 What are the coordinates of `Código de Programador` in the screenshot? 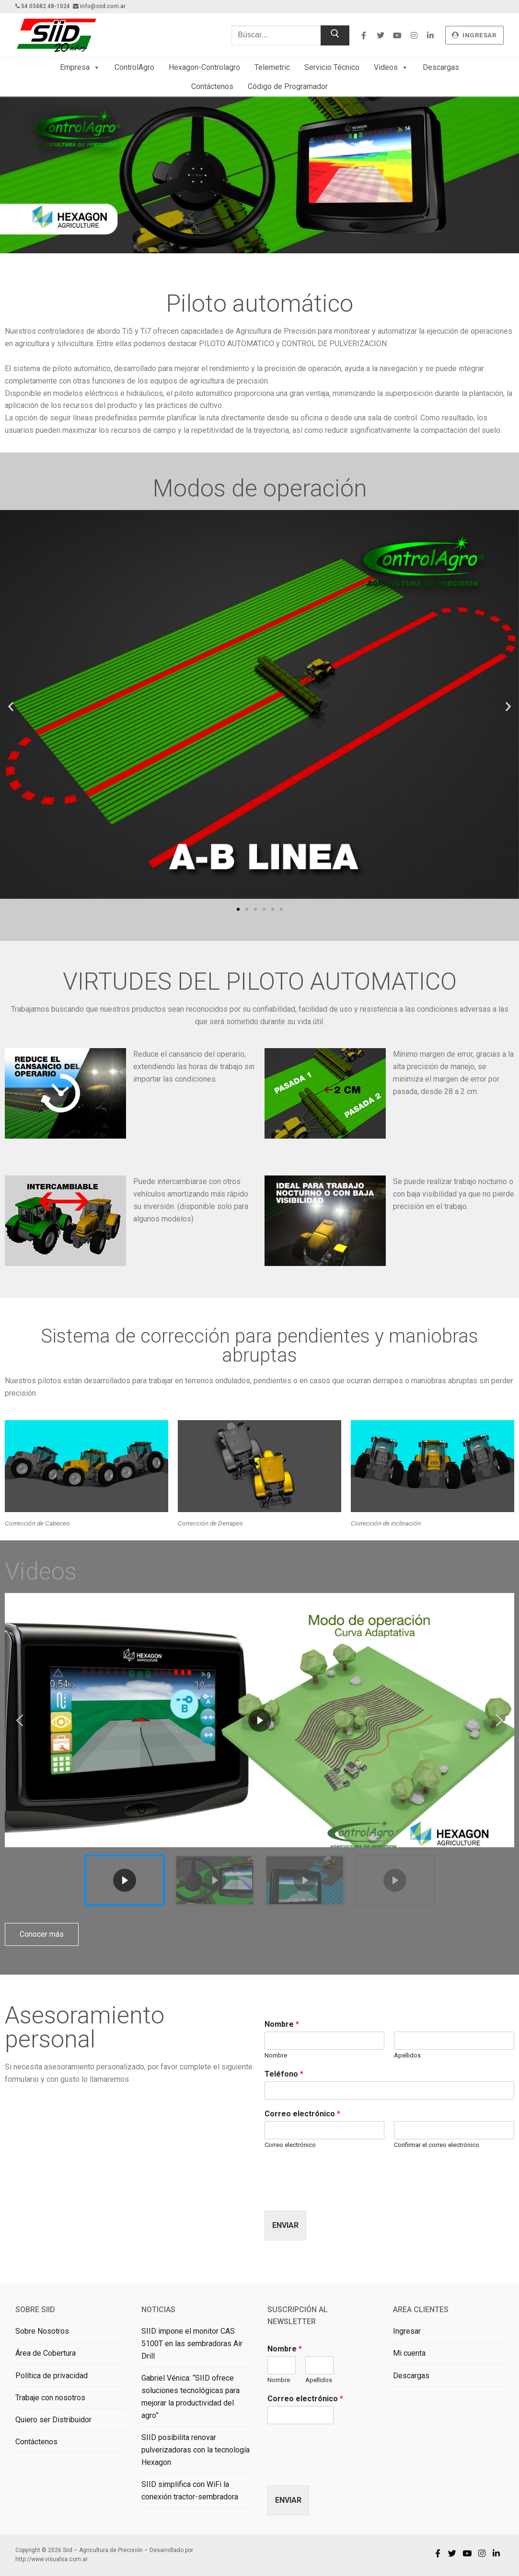 It's located at (288, 86).